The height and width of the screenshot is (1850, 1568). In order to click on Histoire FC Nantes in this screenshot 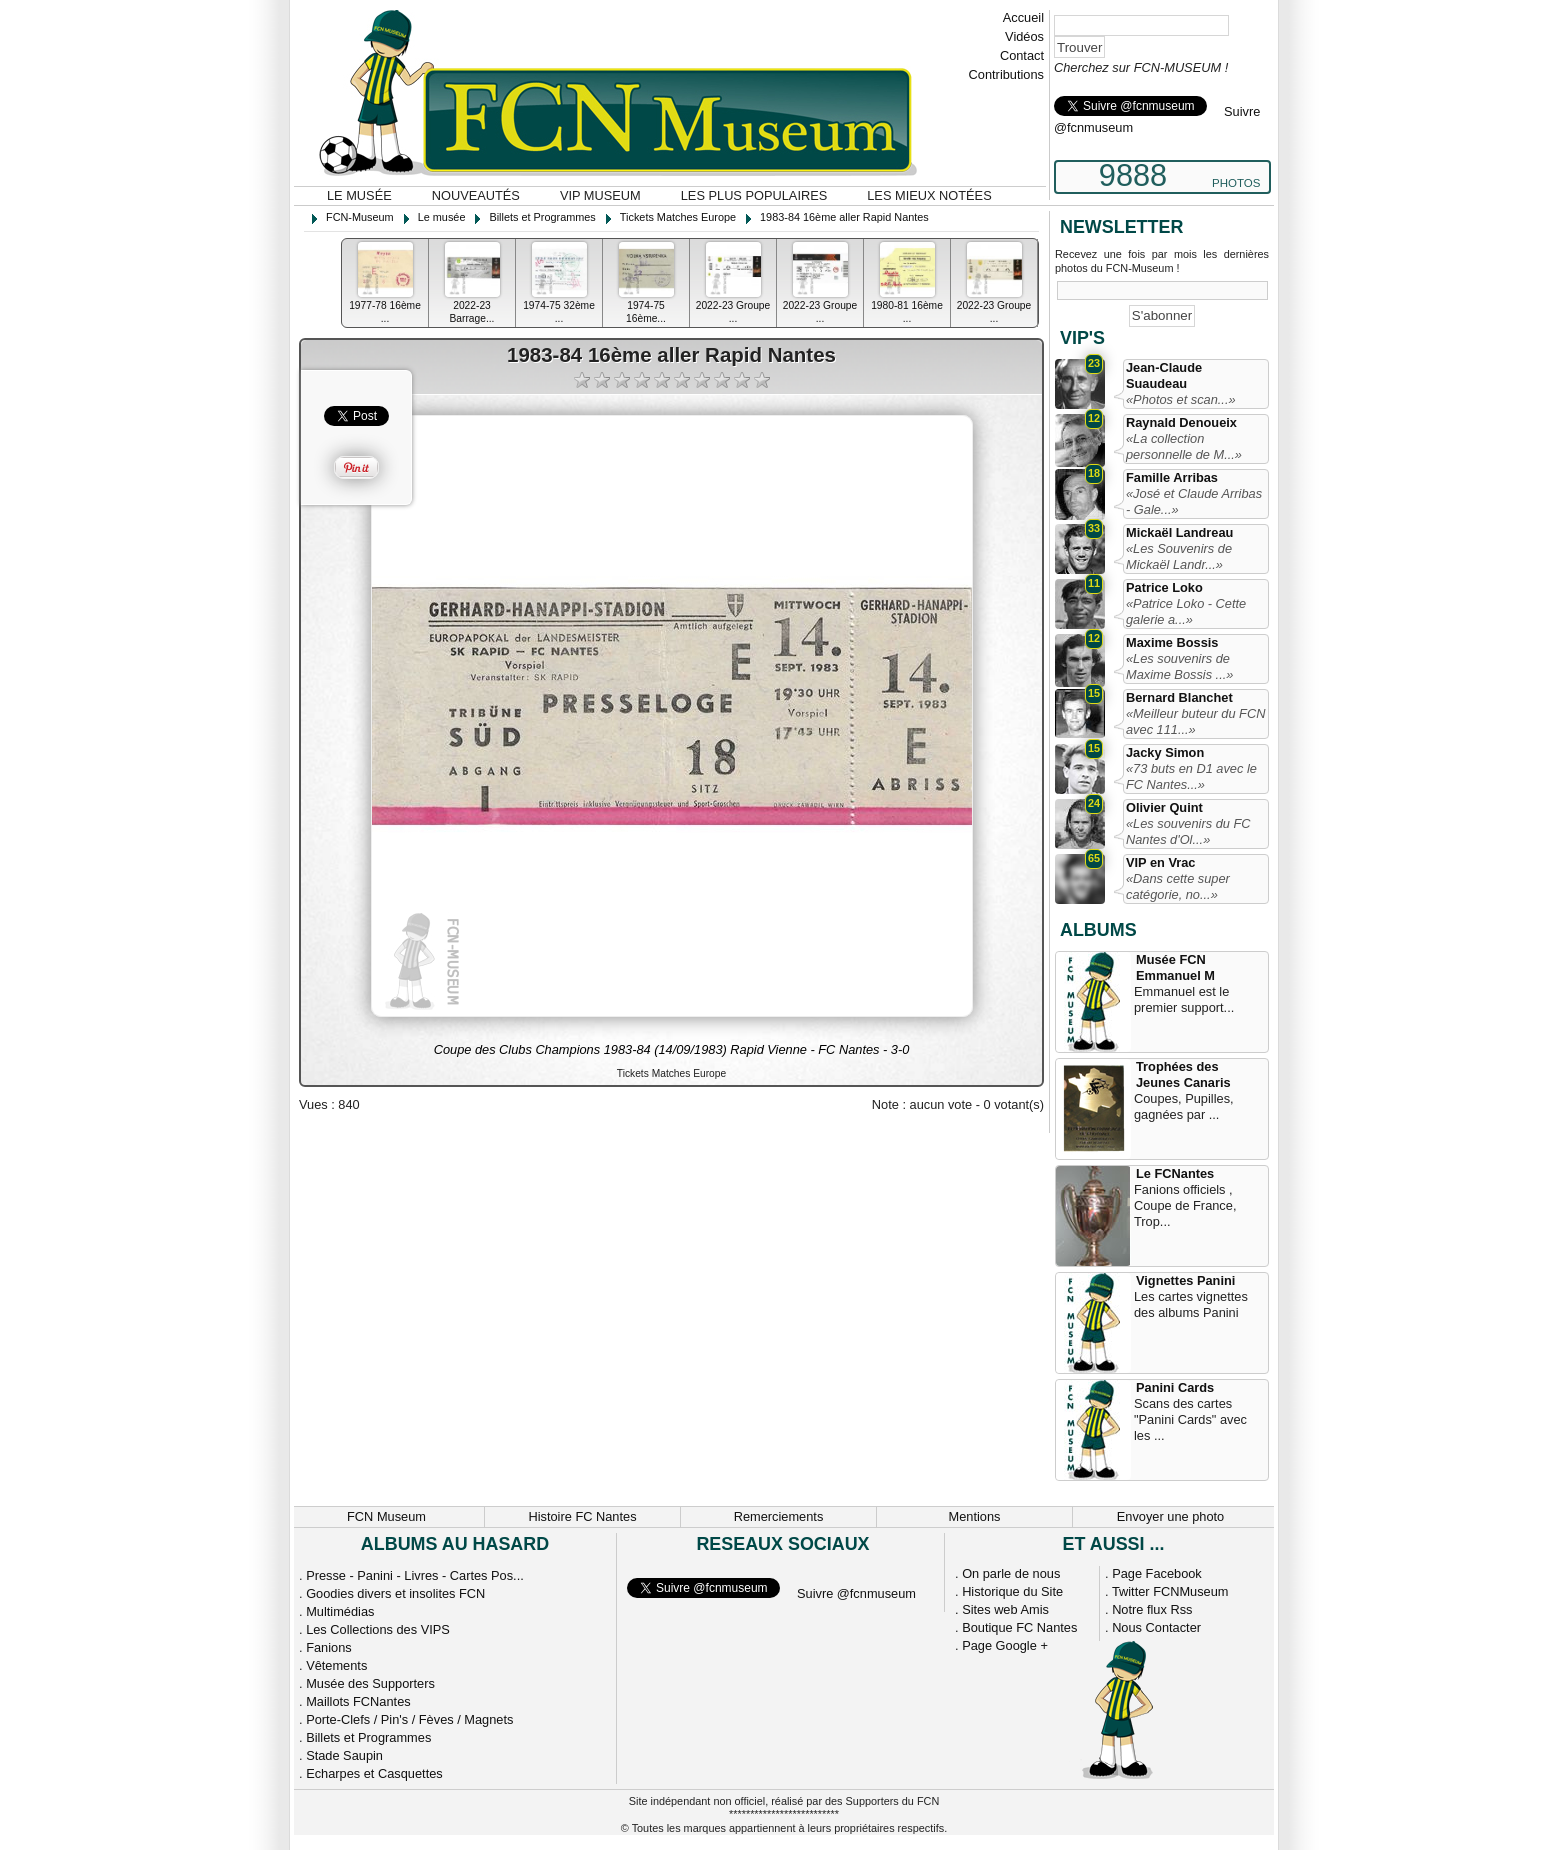, I will do `click(582, 1516)`.